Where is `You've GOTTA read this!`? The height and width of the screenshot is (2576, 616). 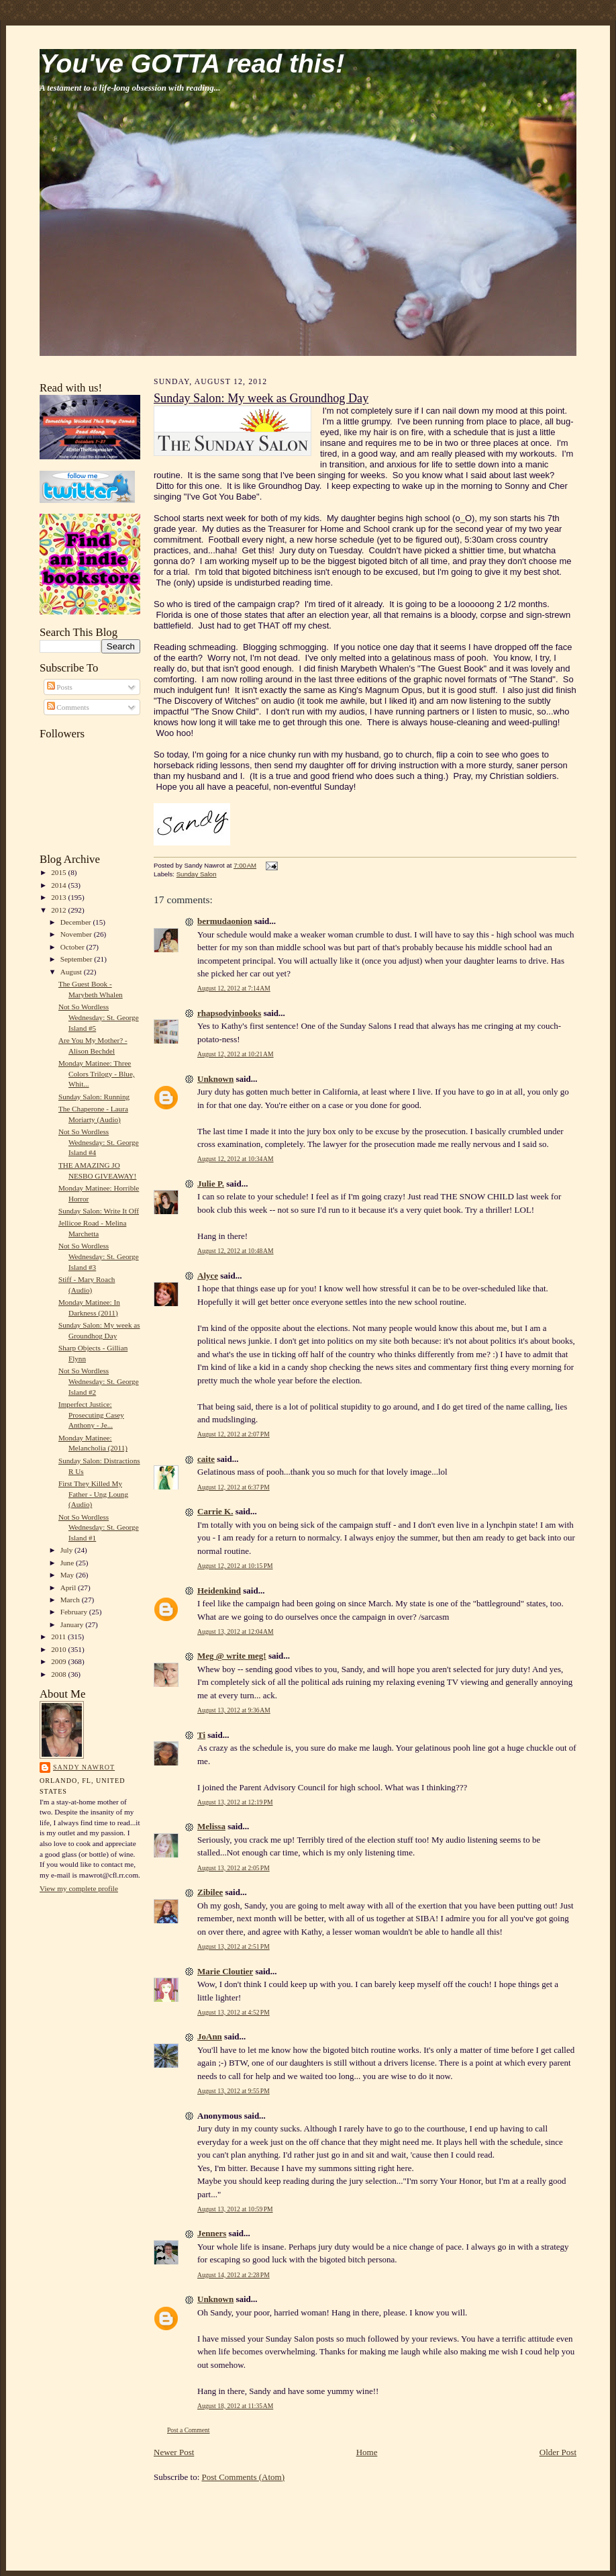 You've GOTTA read this! is located at coordinates (192, 63).